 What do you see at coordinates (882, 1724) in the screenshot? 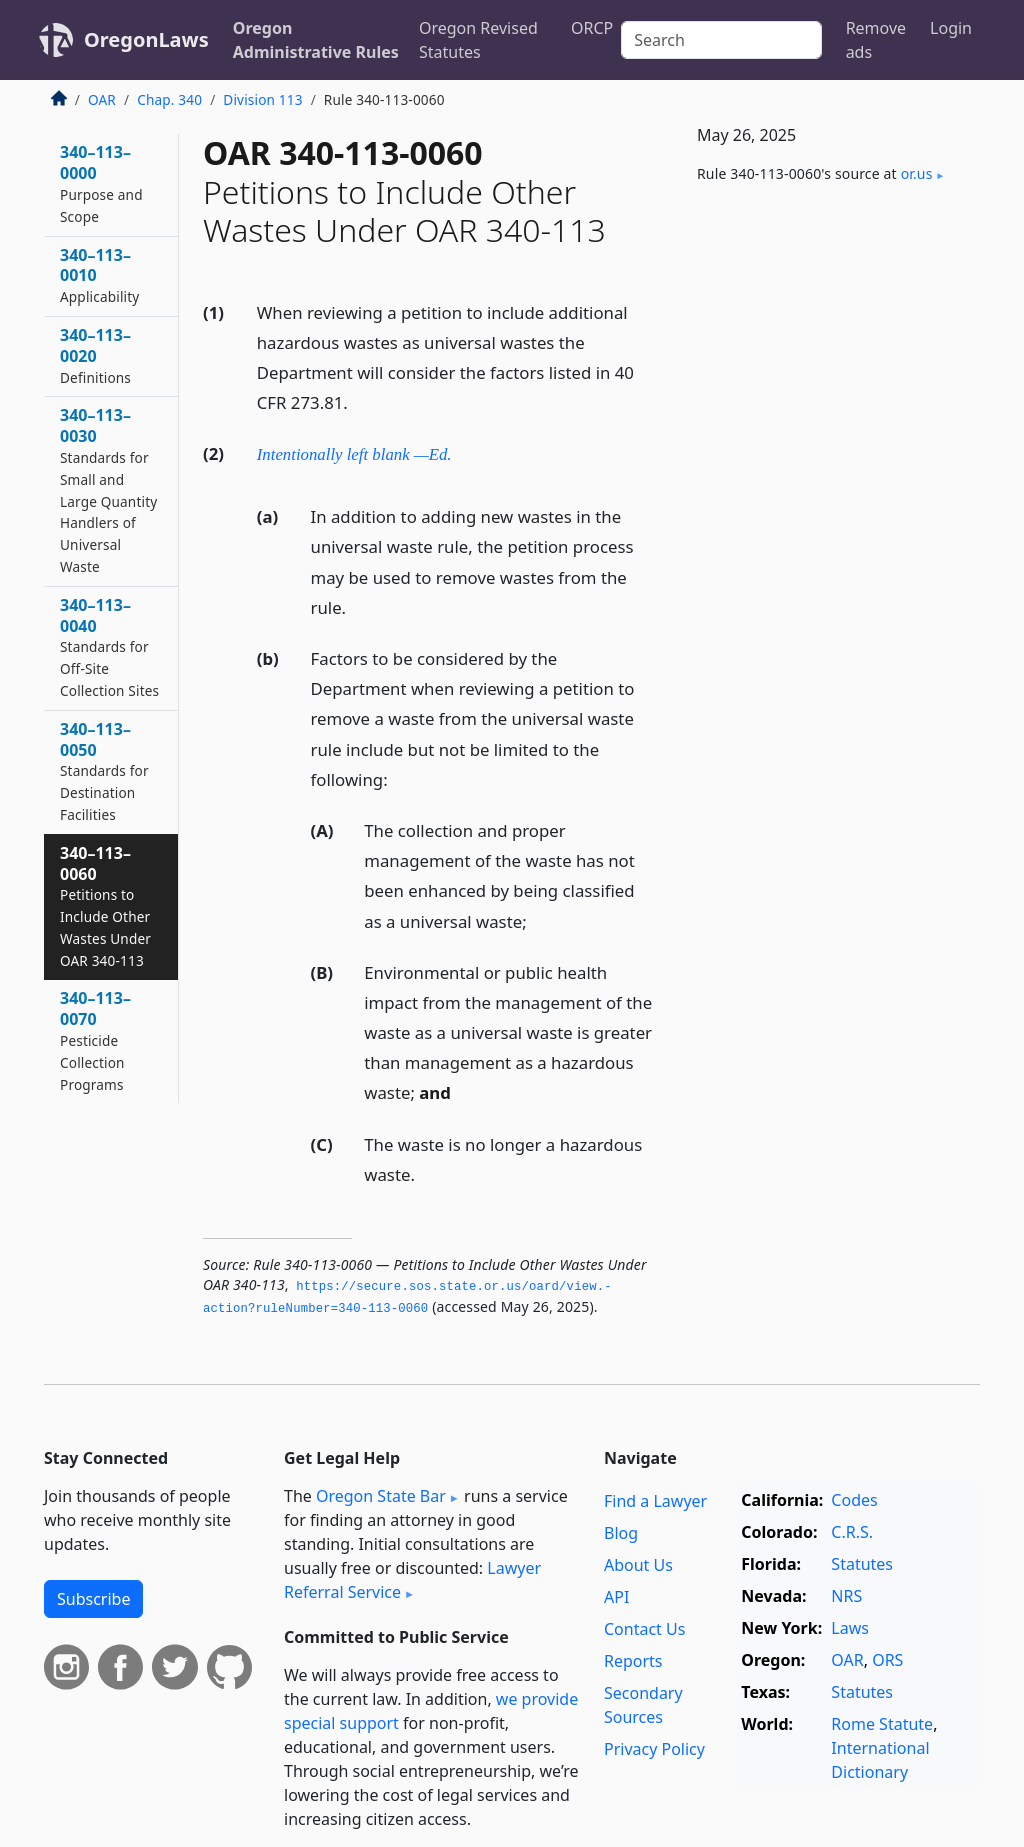
I see `Rome Statute` at bounding box center [882, 1724].